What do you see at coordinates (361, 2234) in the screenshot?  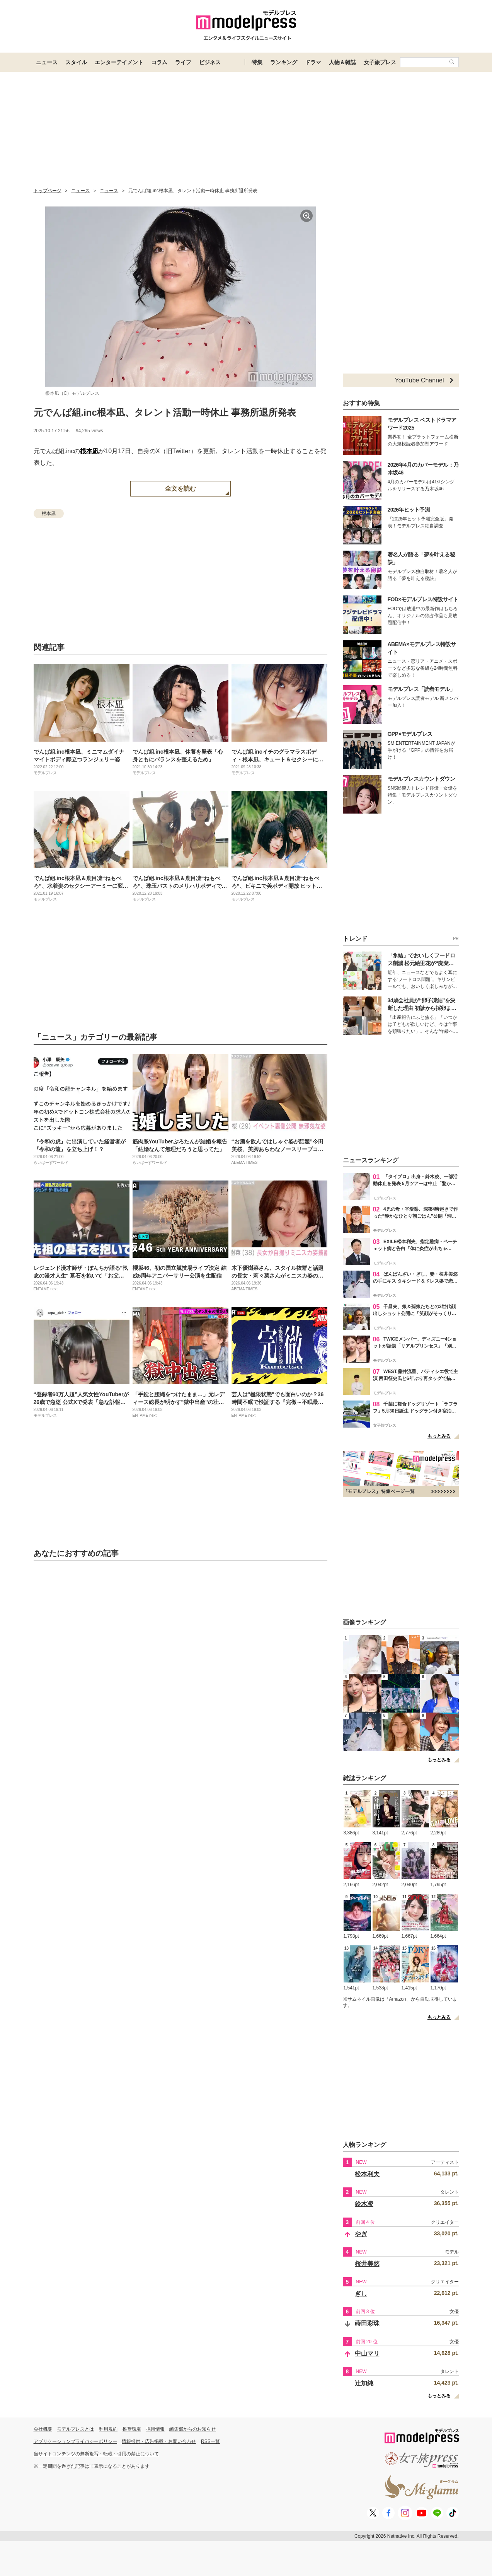 I see `やぎ` at bounding box center [361, 2234].